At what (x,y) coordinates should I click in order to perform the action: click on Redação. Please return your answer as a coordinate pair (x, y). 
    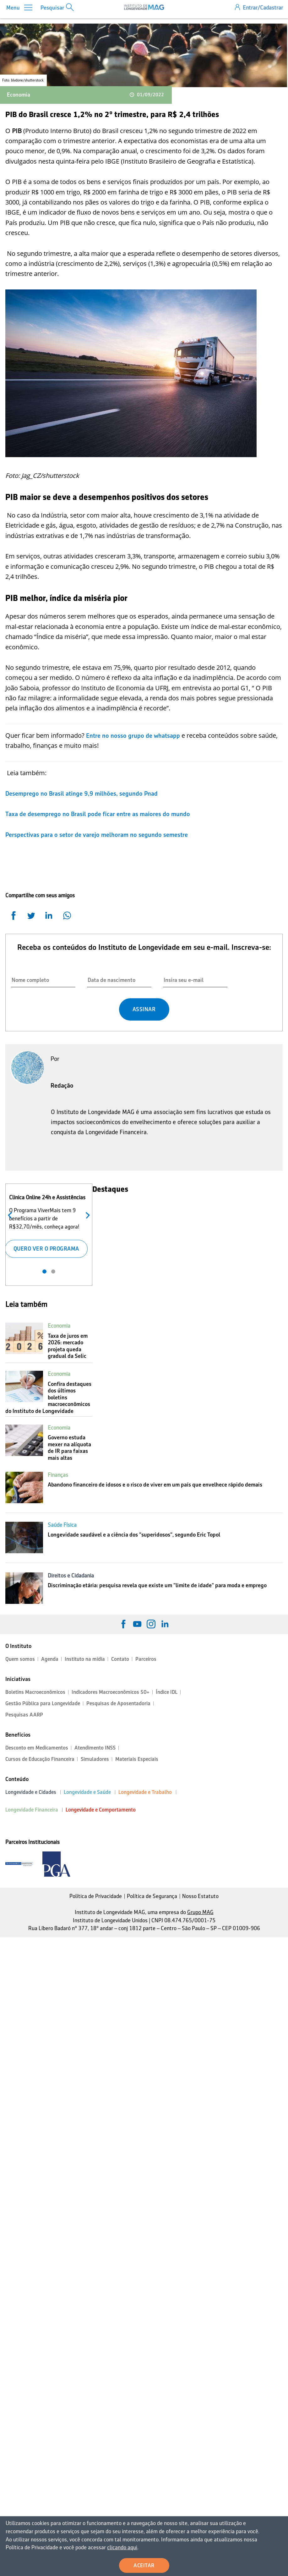
    Looking at the image, I should click on (62, 1085).